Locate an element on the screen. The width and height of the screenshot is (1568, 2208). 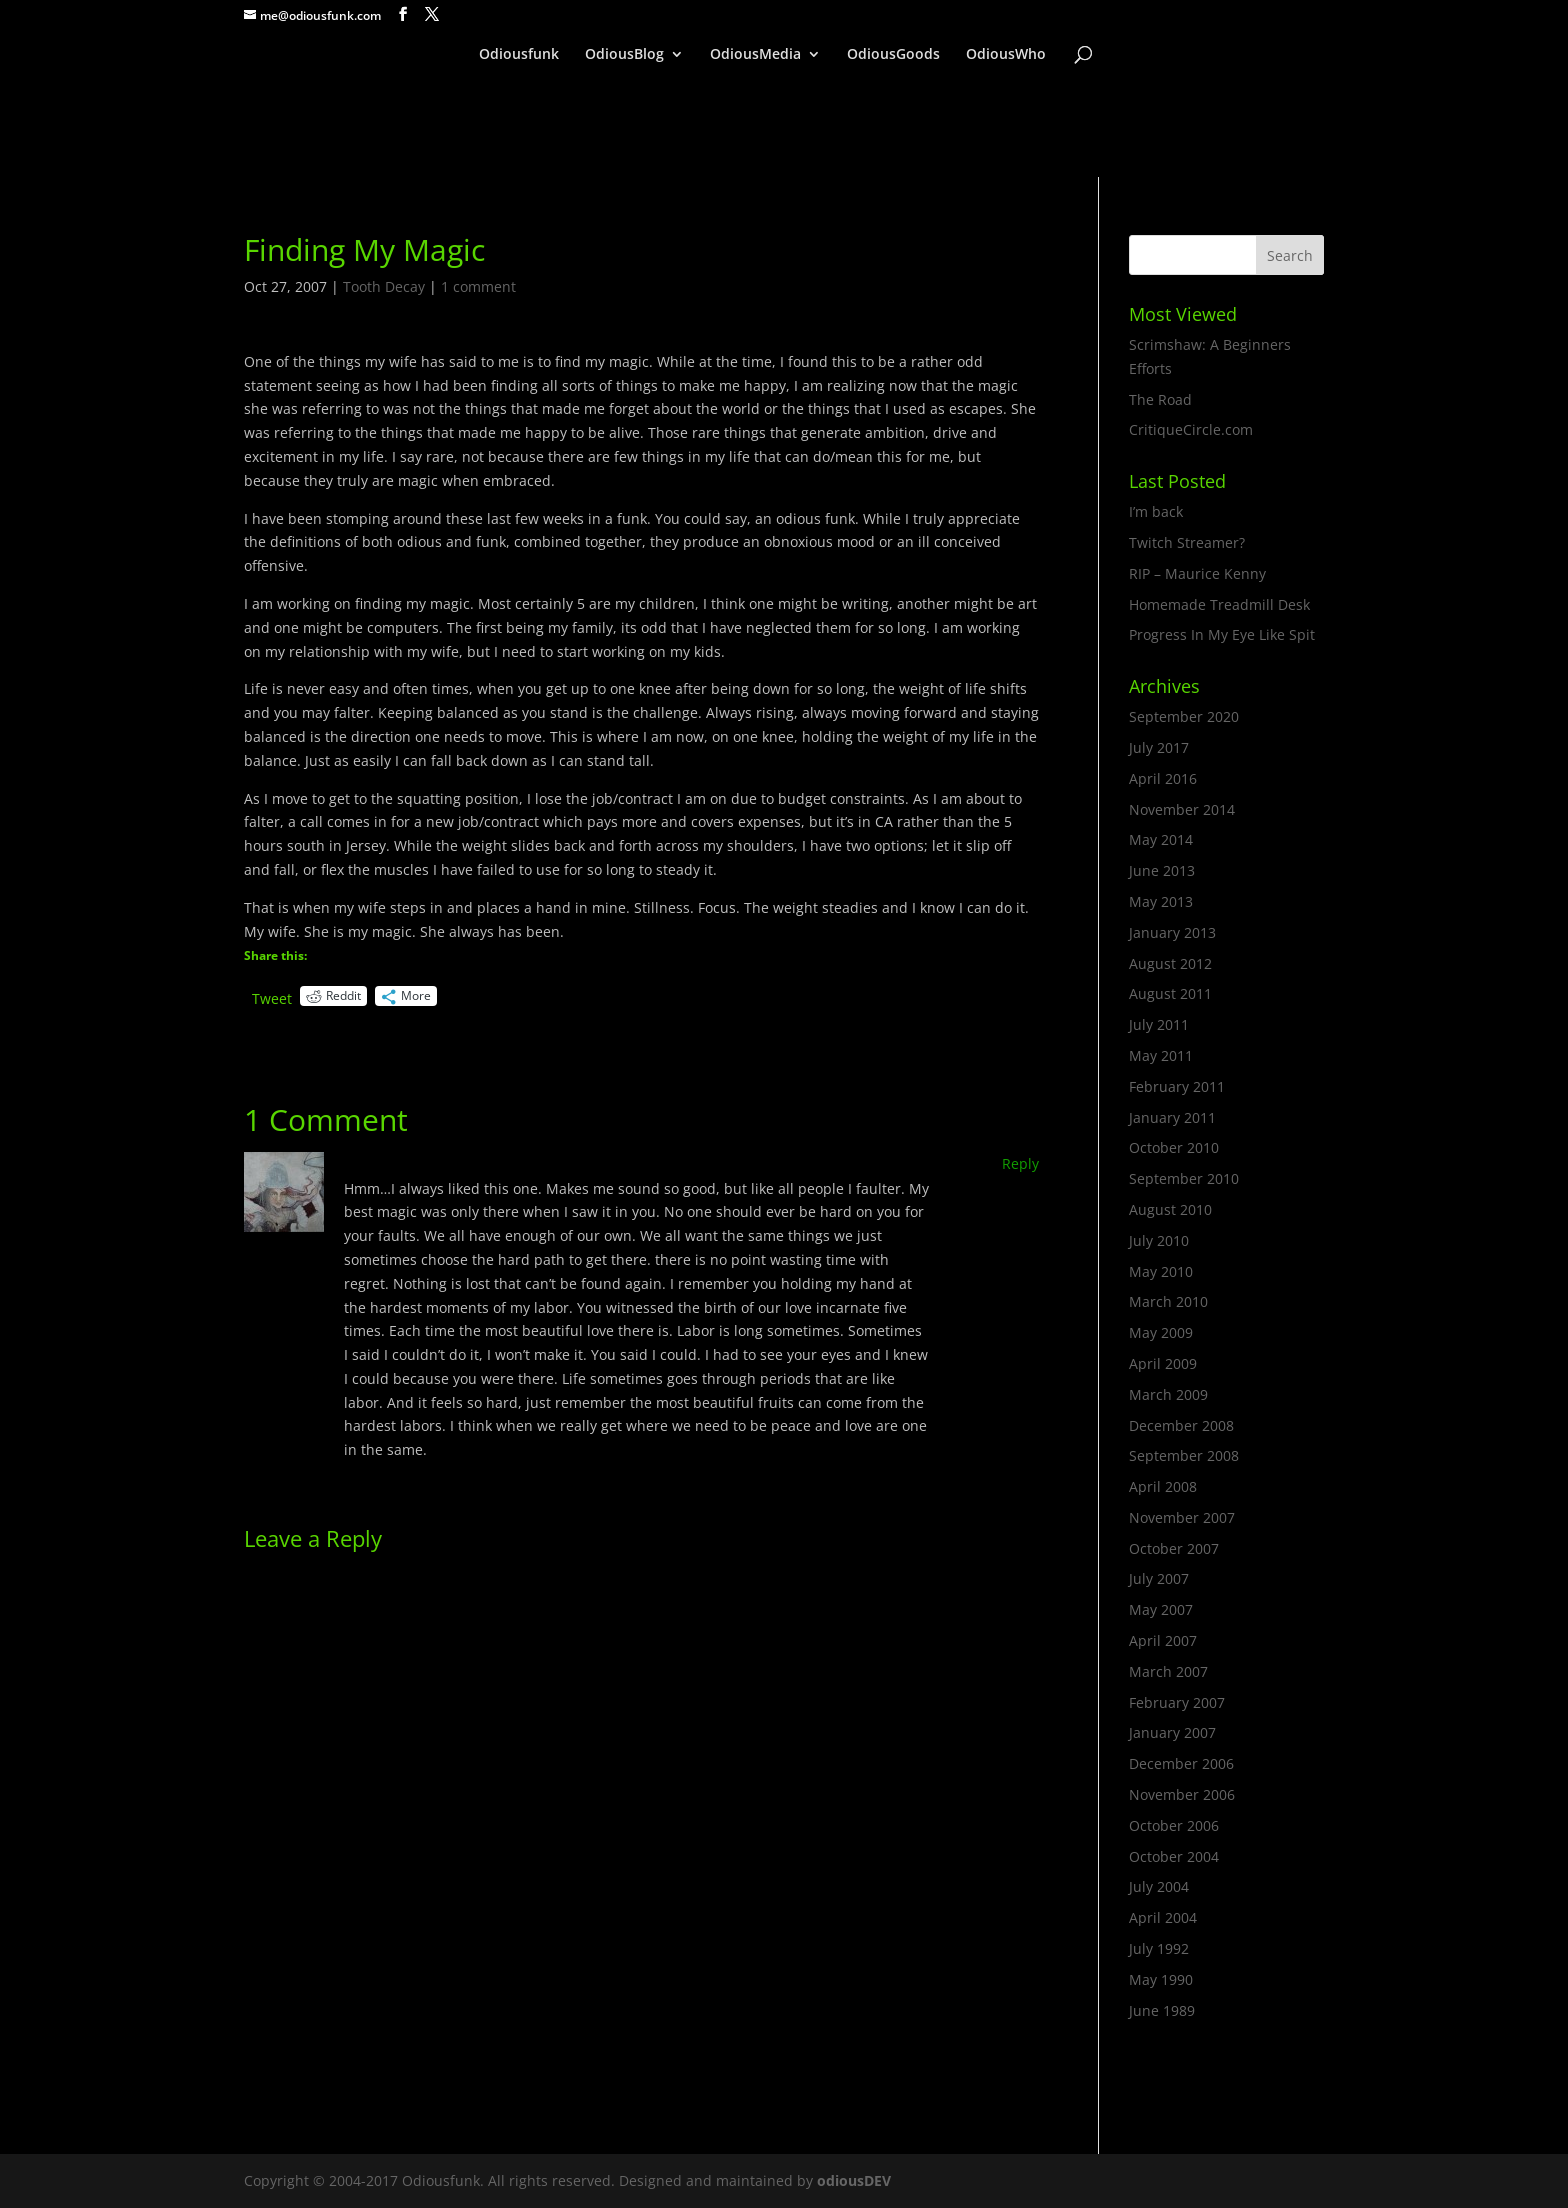
October 2006 is located at coordinates (1174, 1825).